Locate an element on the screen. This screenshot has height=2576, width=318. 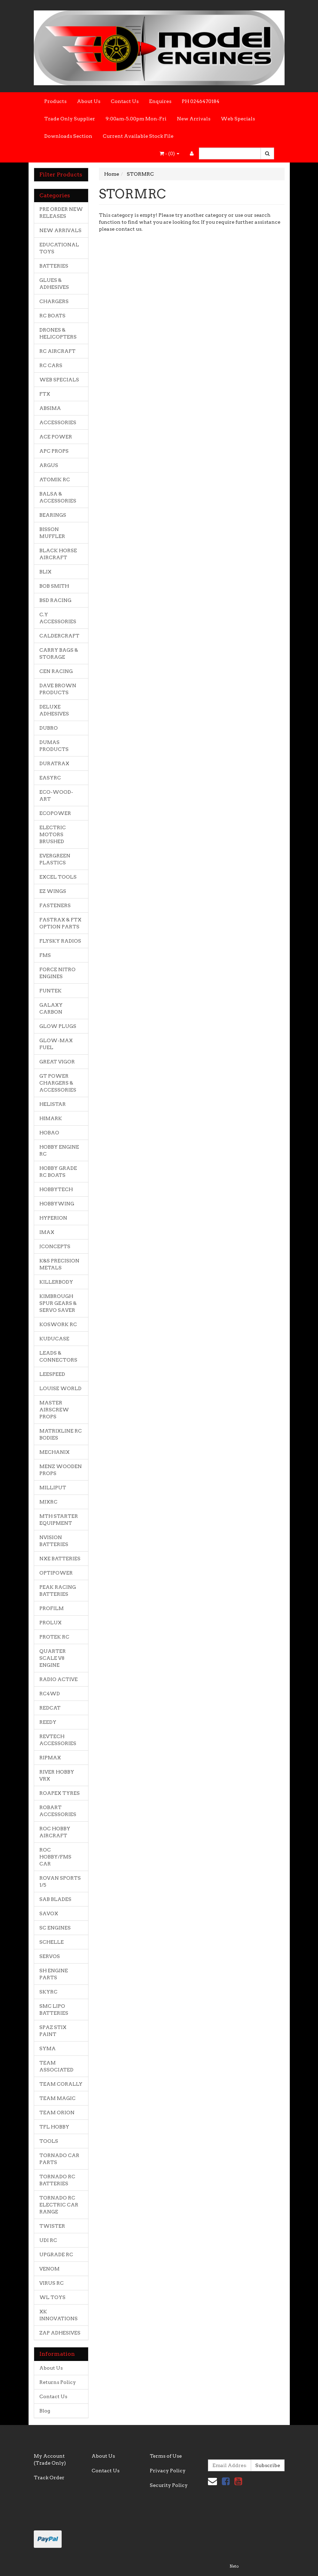
VENOM is located at coordinates (49, 2269).